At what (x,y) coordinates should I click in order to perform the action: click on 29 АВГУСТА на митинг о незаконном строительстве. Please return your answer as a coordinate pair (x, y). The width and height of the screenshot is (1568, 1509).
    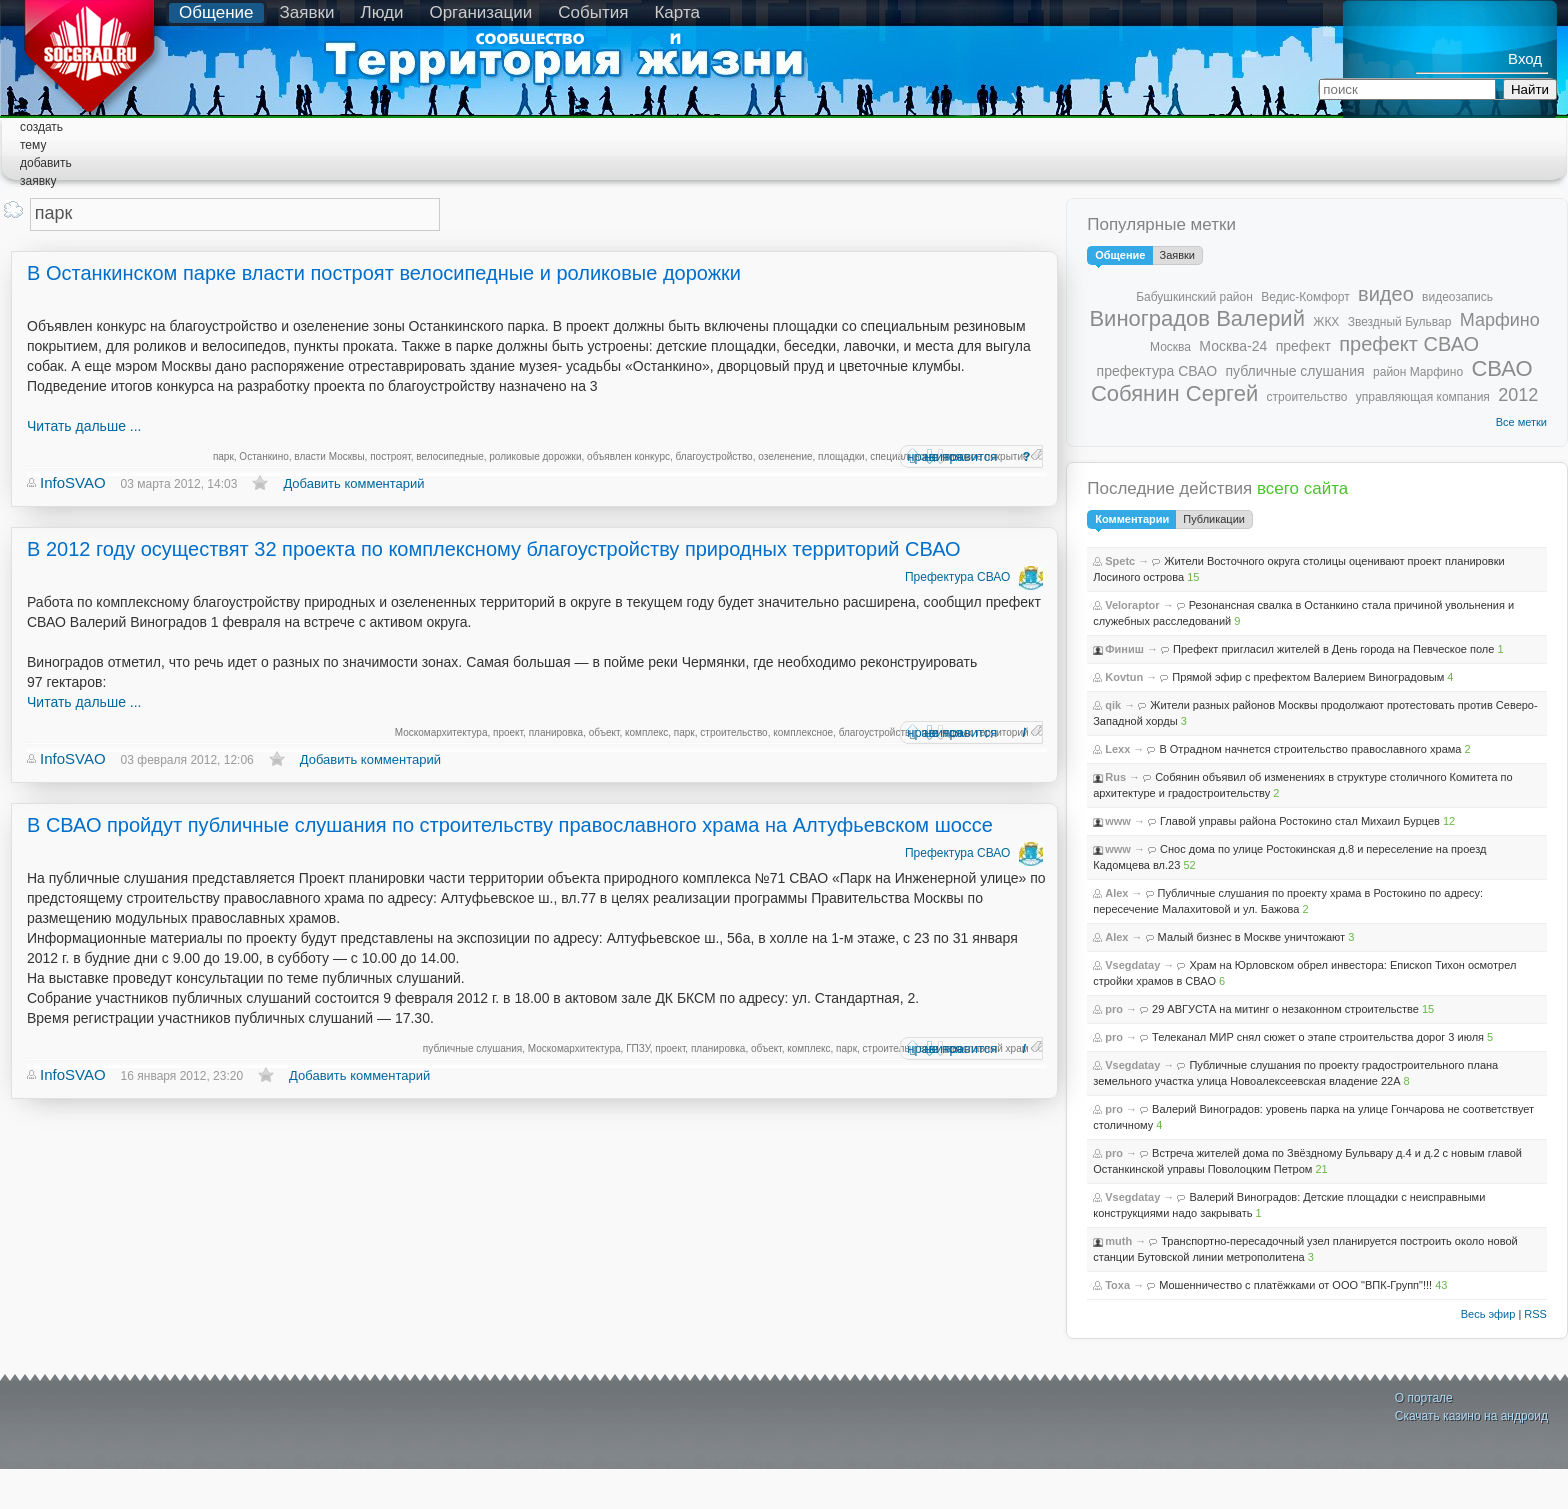
    Looking at the image, I should click on (1285, 1009).